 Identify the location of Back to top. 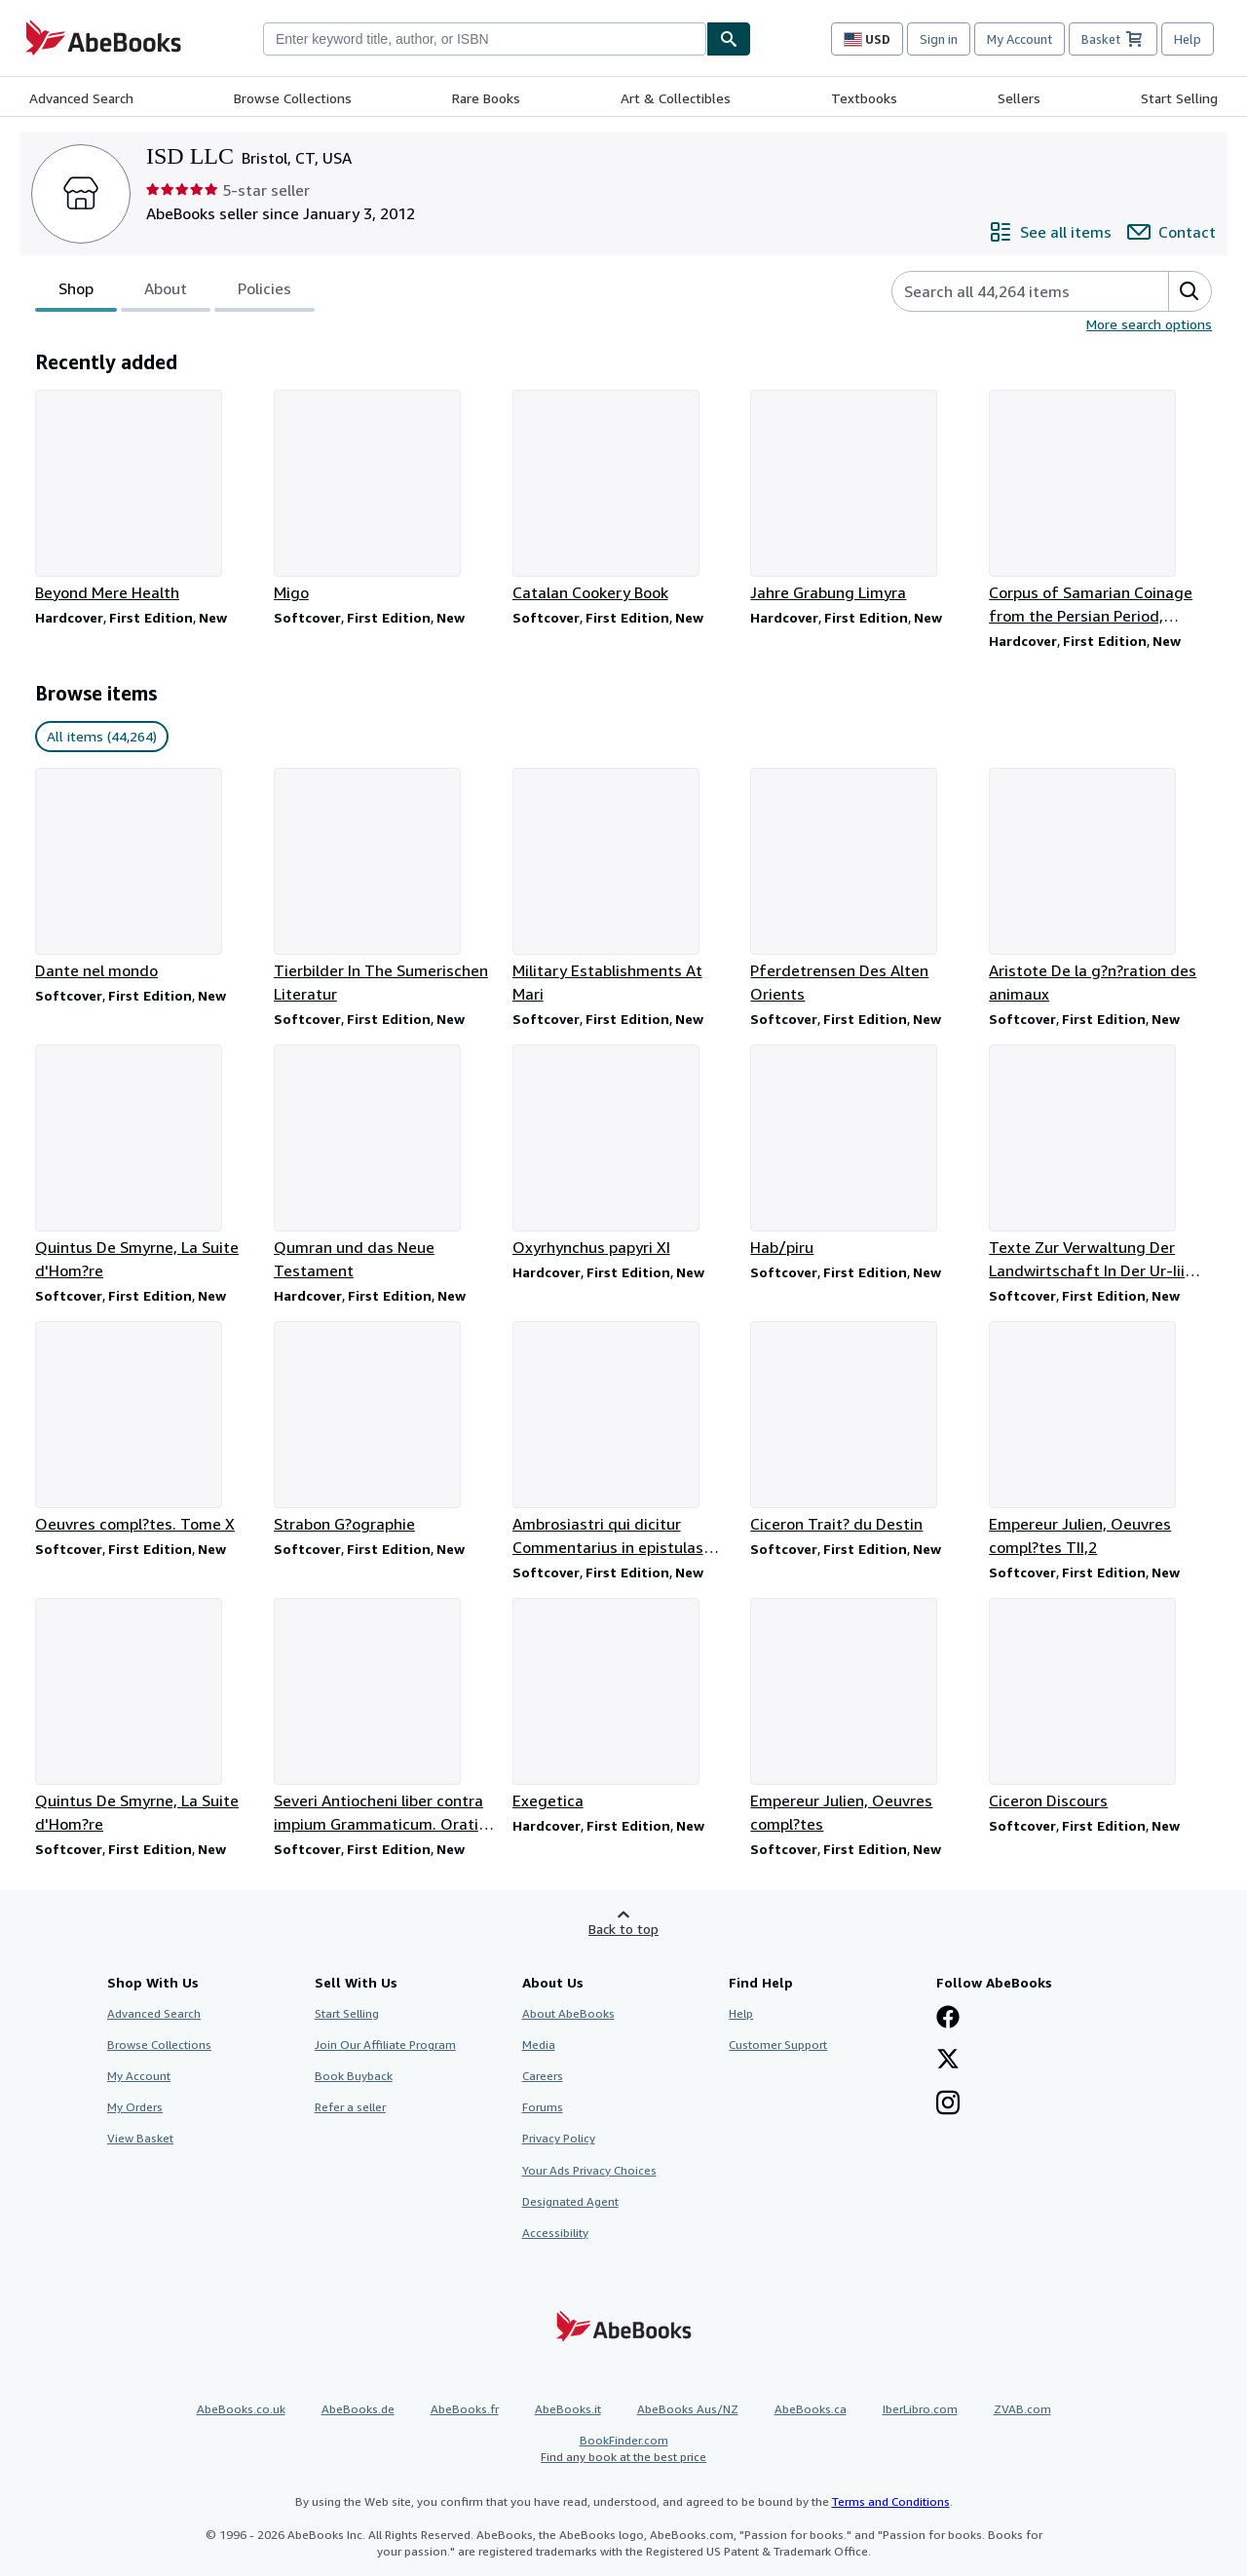
(623, 1928).